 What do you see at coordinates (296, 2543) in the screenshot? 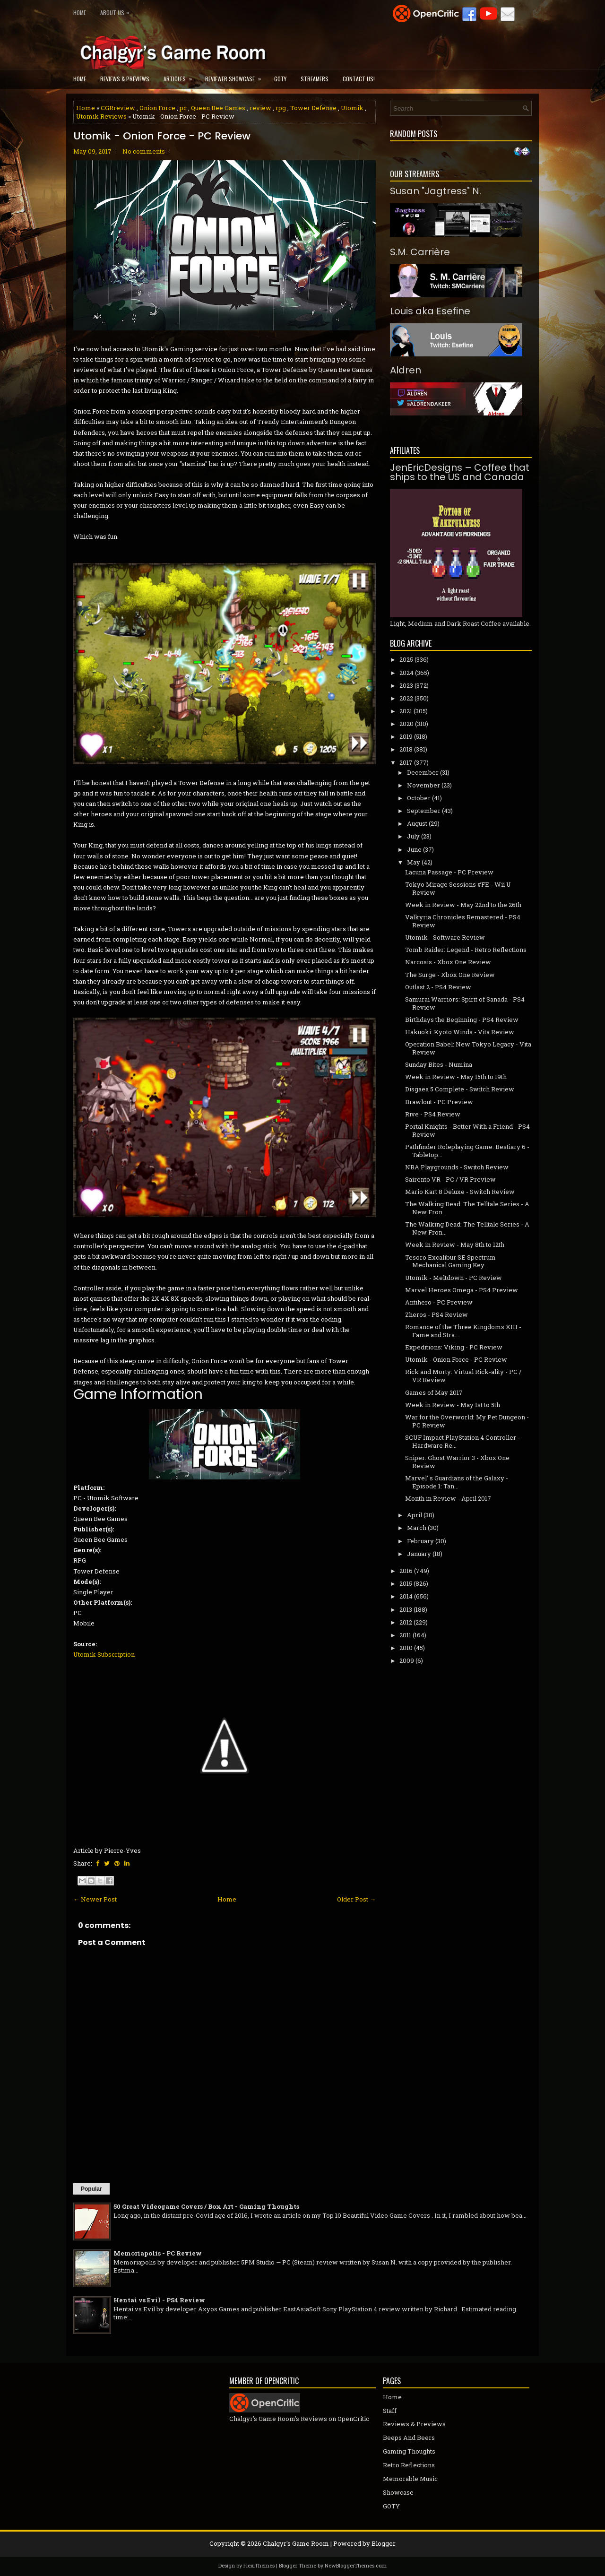
I see `Chalgyr's Game Room` at bounding box center [296, 2543].